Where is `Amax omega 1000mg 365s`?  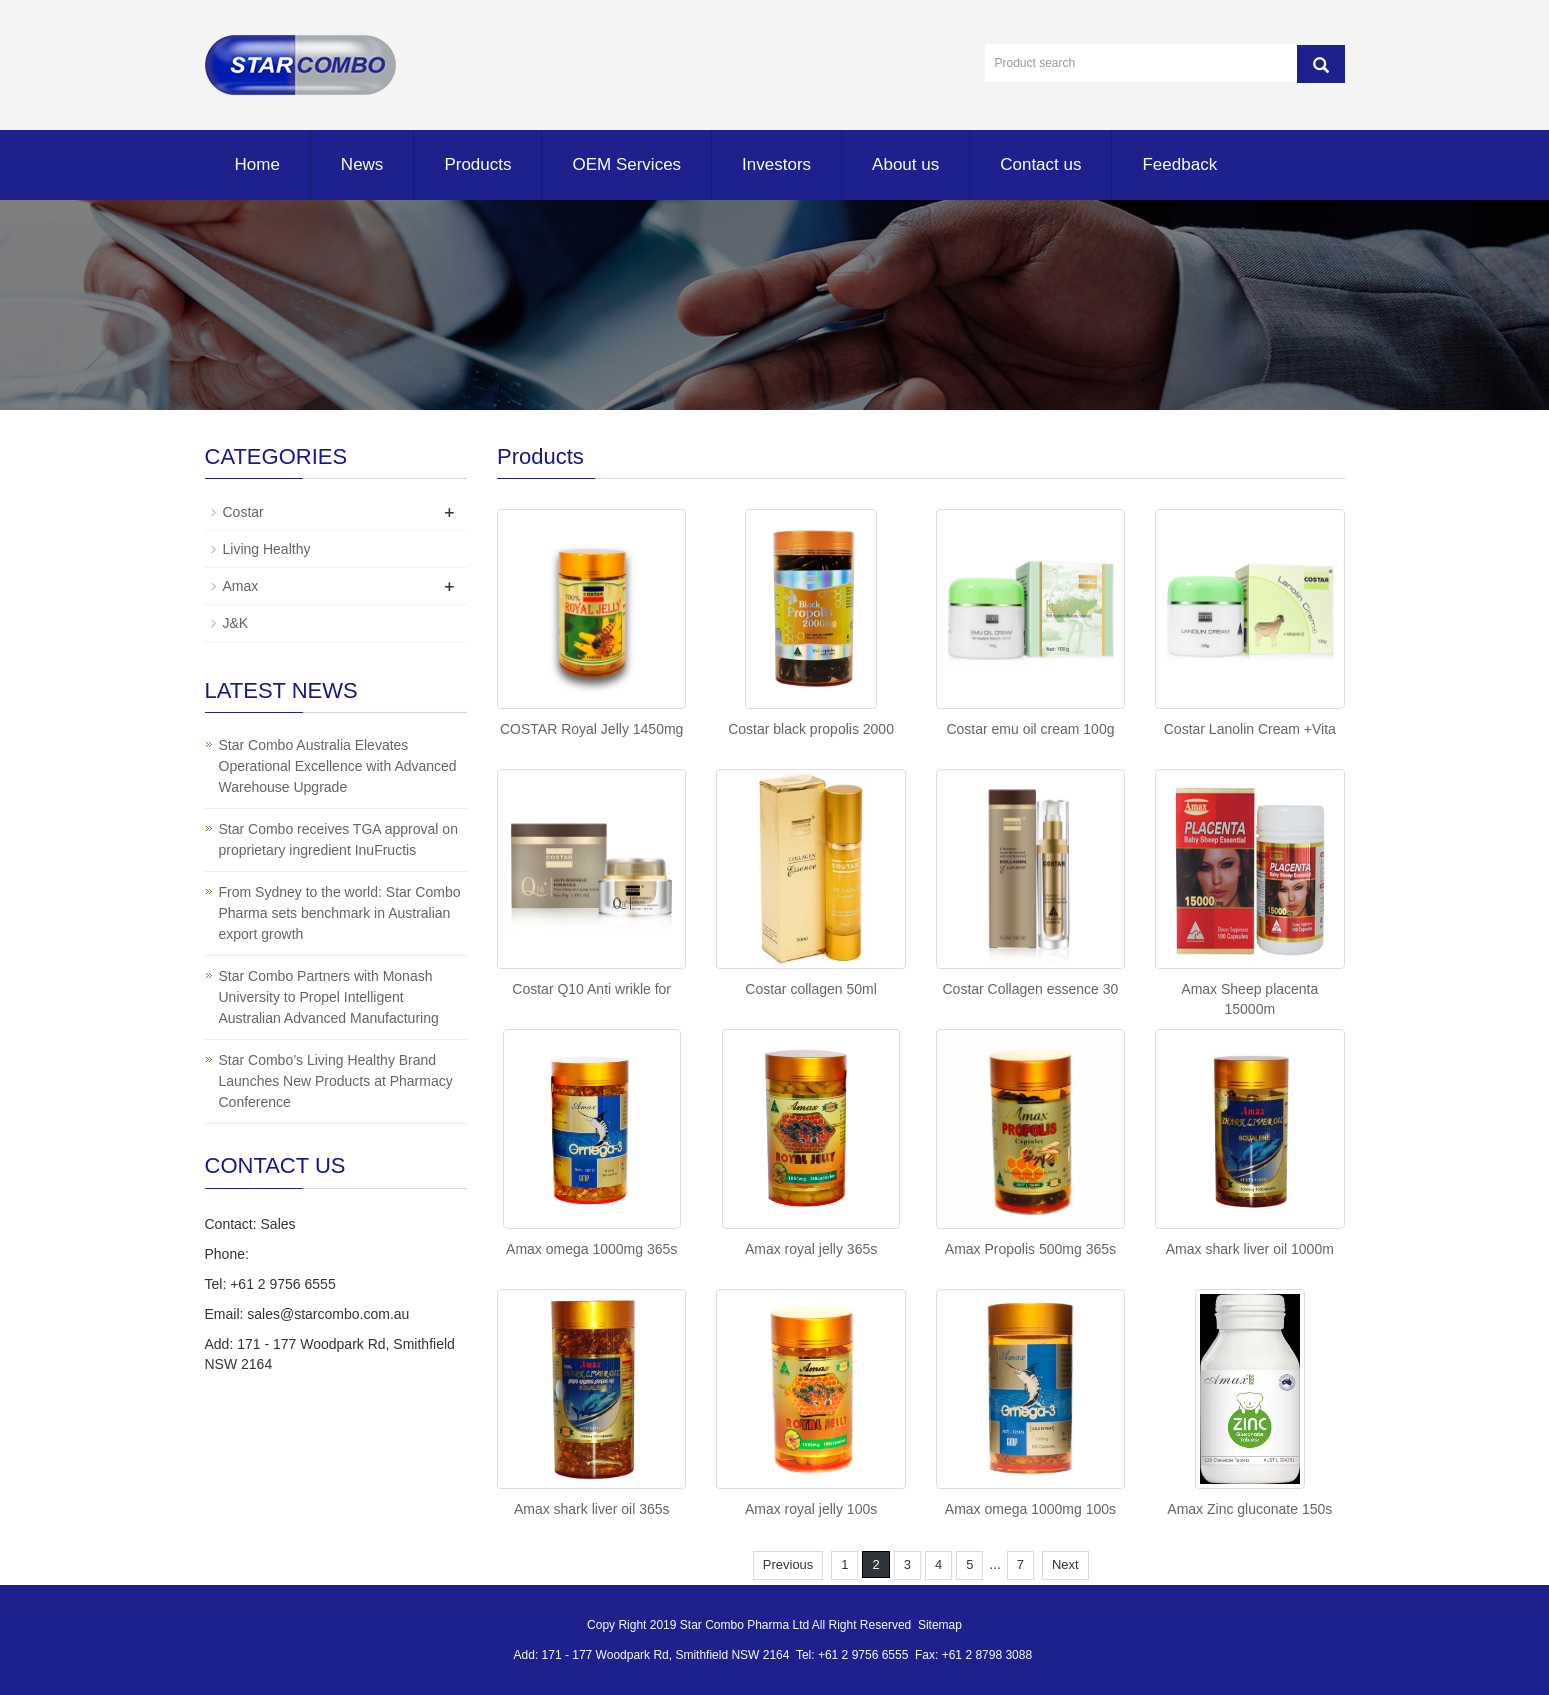 Amax omega 1000mg 365s is located at coordinates (591, 1249).